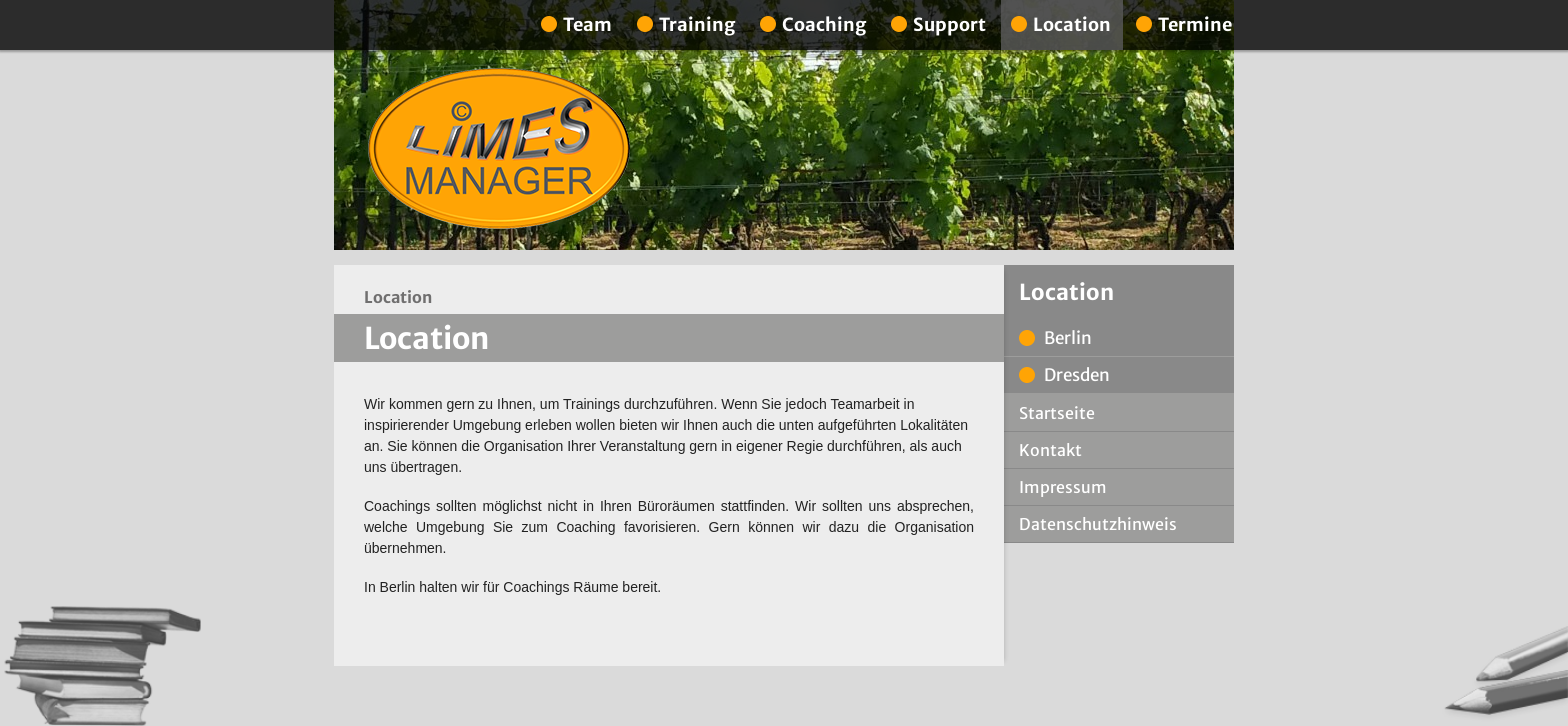 The image size is (1568, 726). I want to click on Location, so click(1072, 24).